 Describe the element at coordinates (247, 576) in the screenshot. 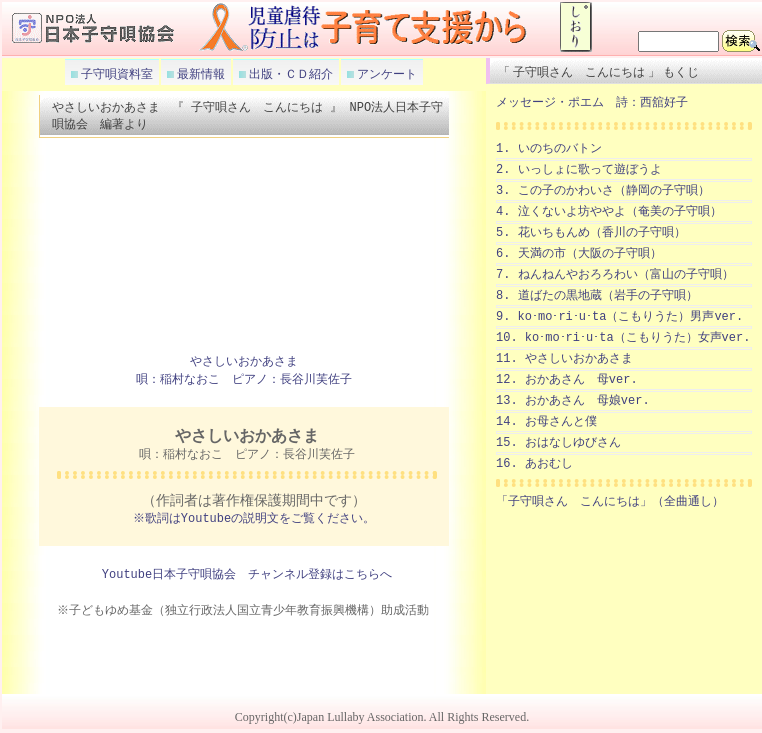

I see `Youtube日本子守唄協会 チャンネル登録はこちらへ` at that location.